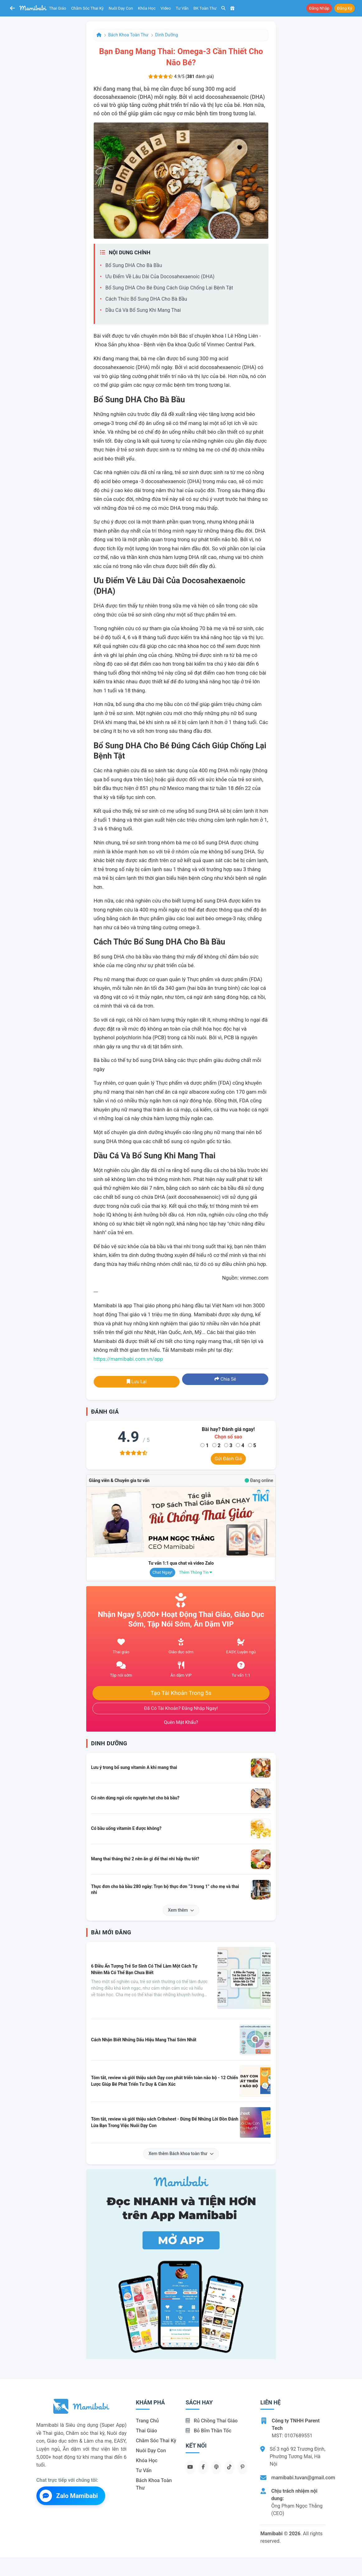  I want to click on Thêm thông tin, so click(195, 1572).